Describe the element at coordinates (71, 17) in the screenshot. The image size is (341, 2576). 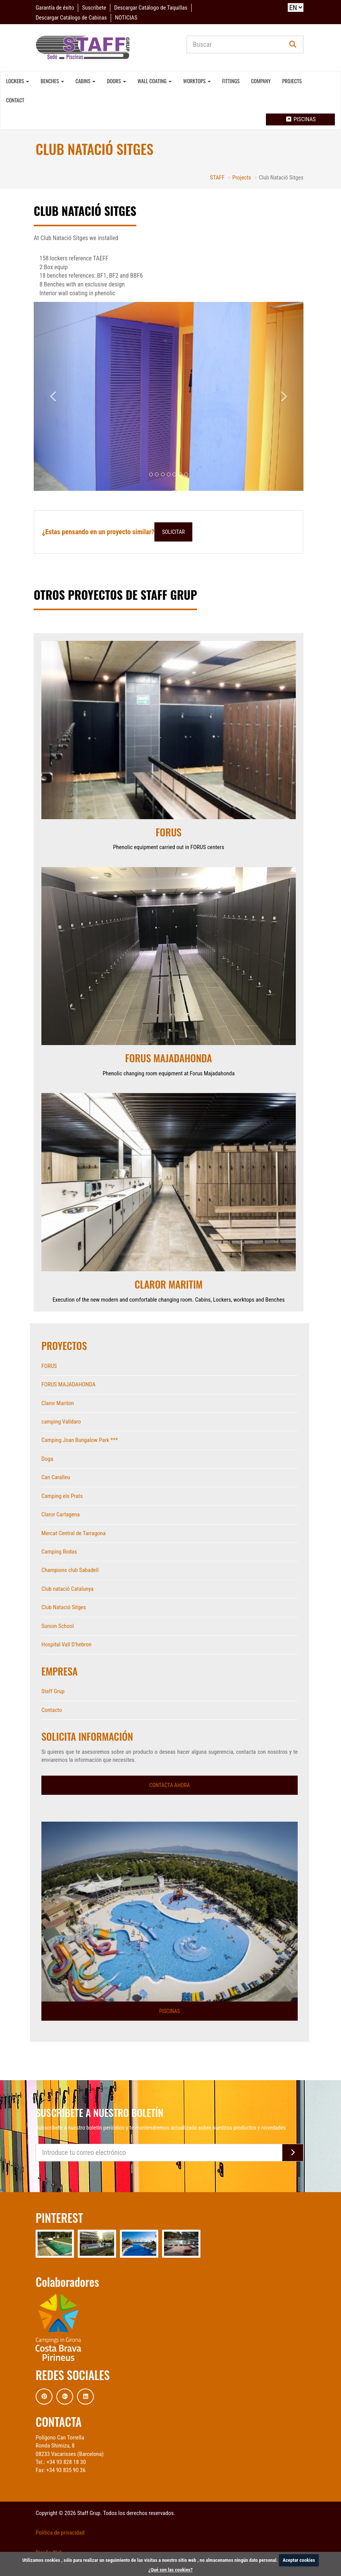
I see `Descargar Catálogo de Cabinas` at that location.